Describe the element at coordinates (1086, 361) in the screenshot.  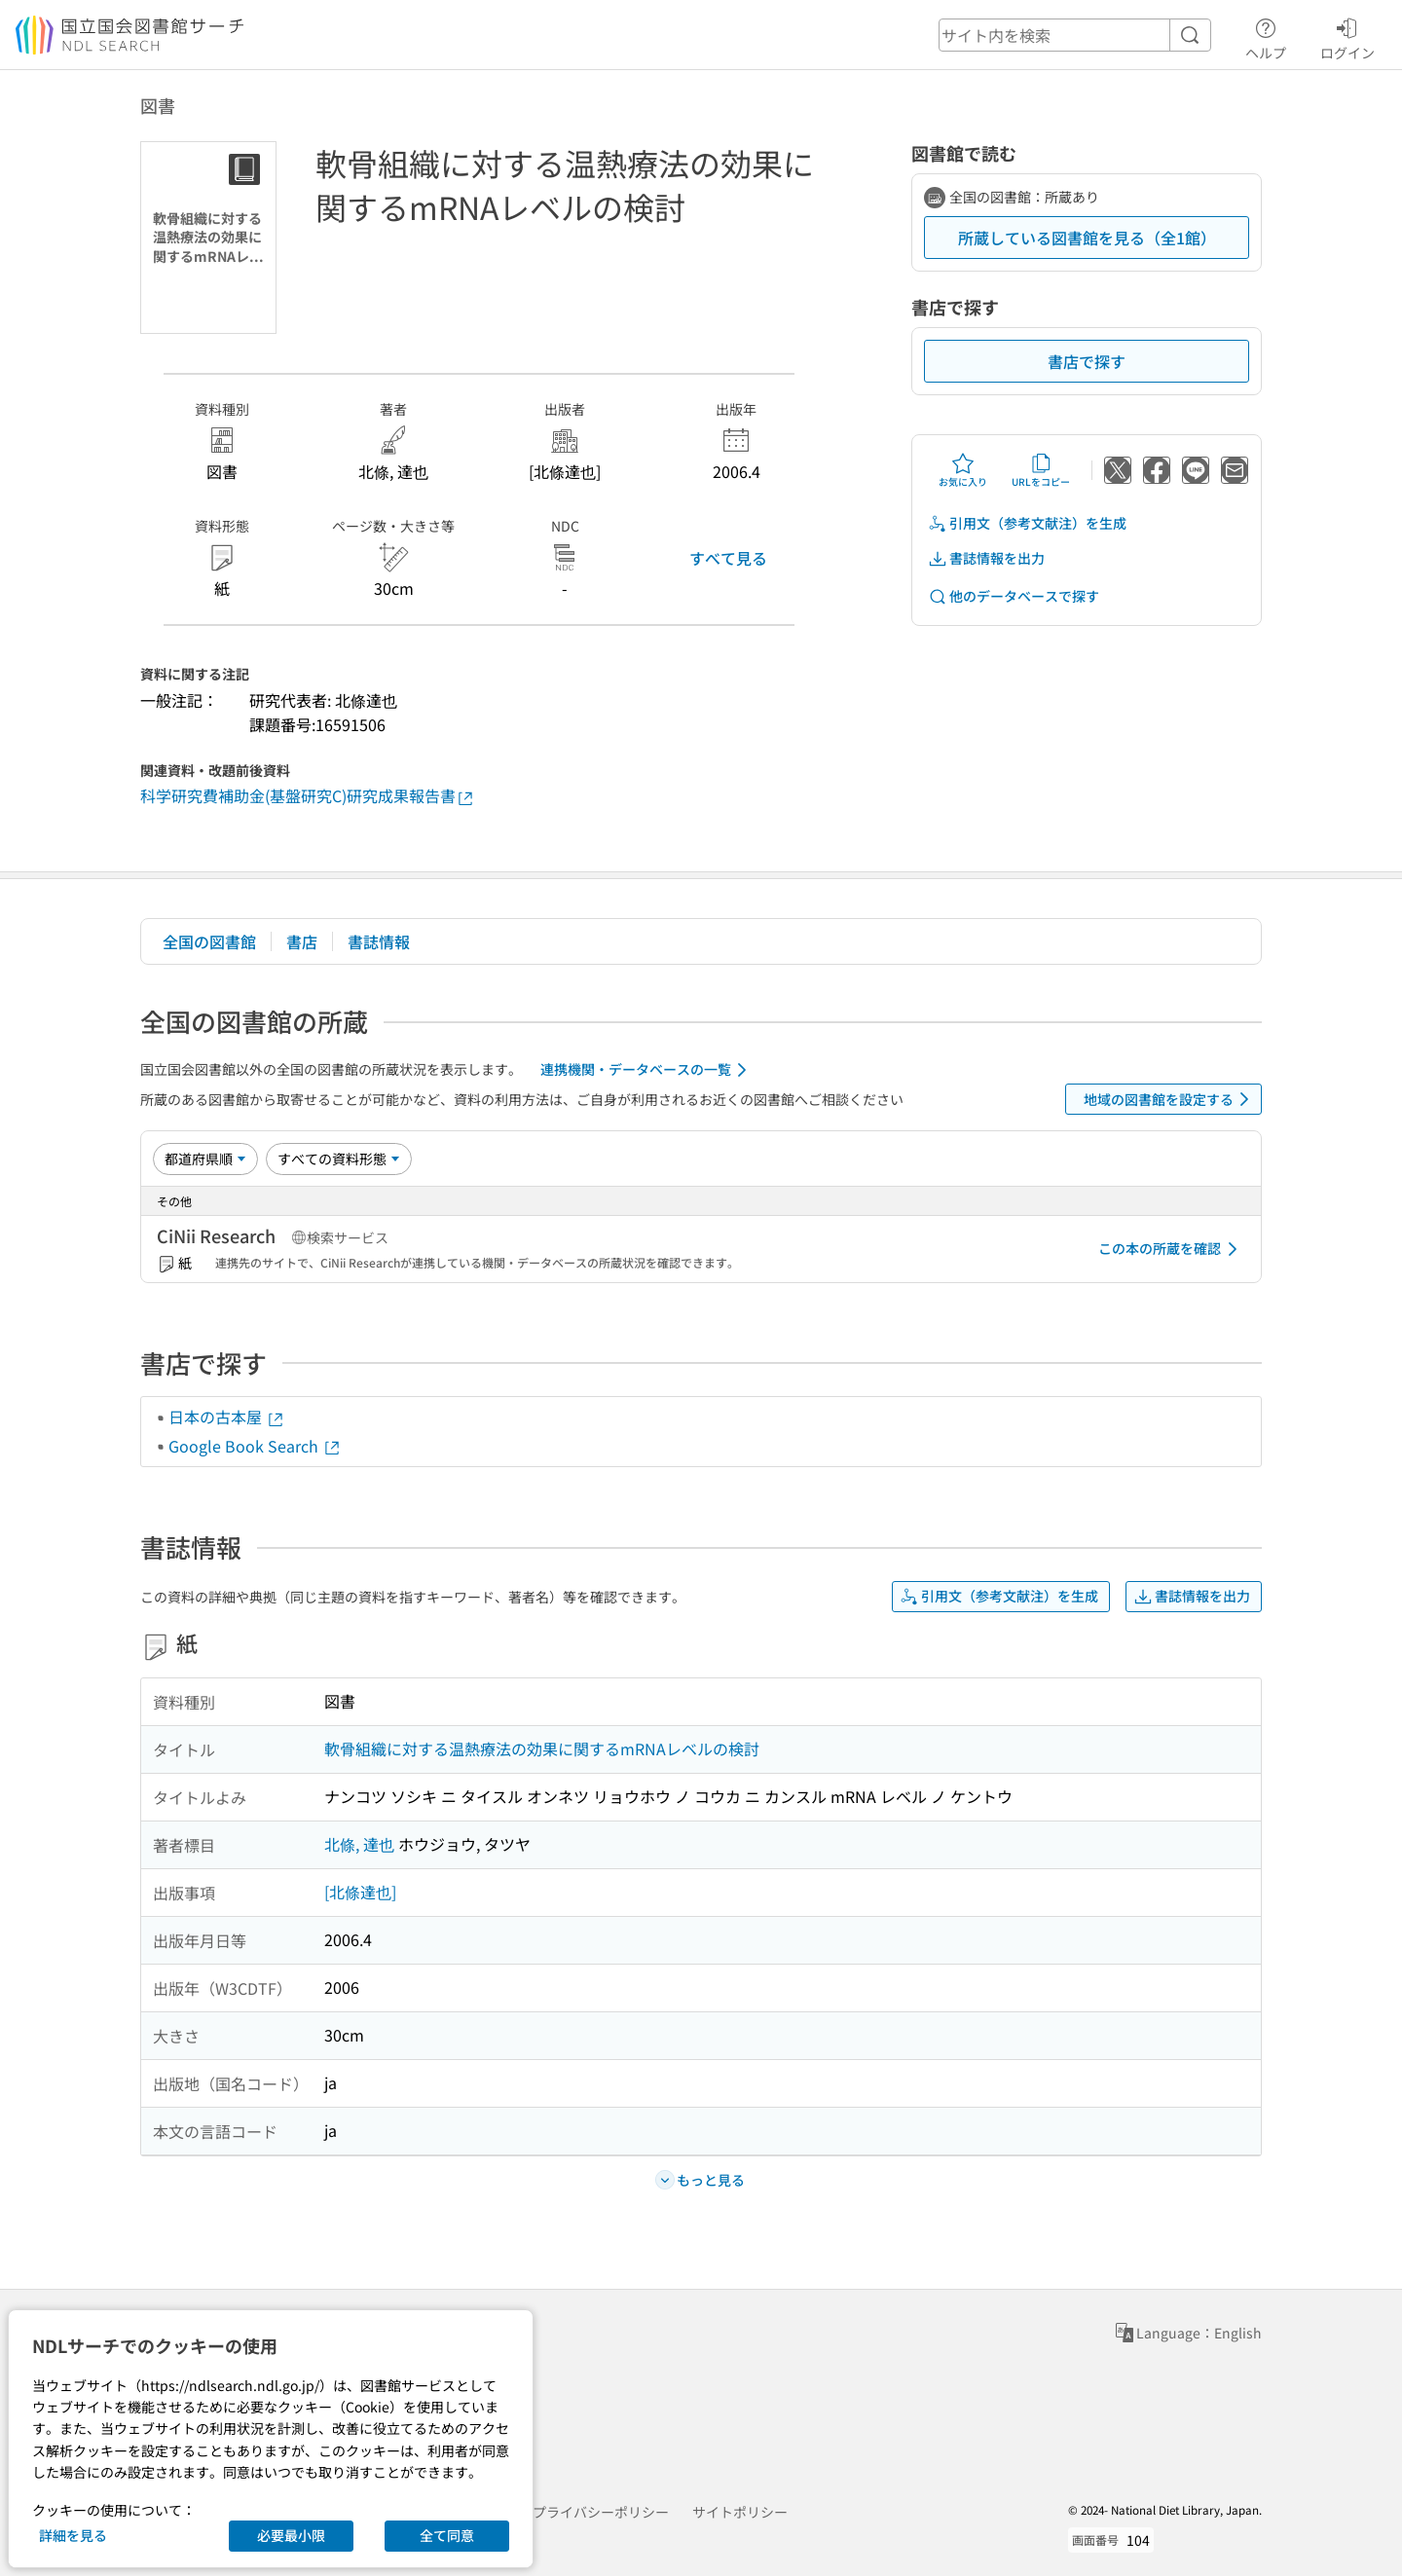
I see `書店で探す` at that location.